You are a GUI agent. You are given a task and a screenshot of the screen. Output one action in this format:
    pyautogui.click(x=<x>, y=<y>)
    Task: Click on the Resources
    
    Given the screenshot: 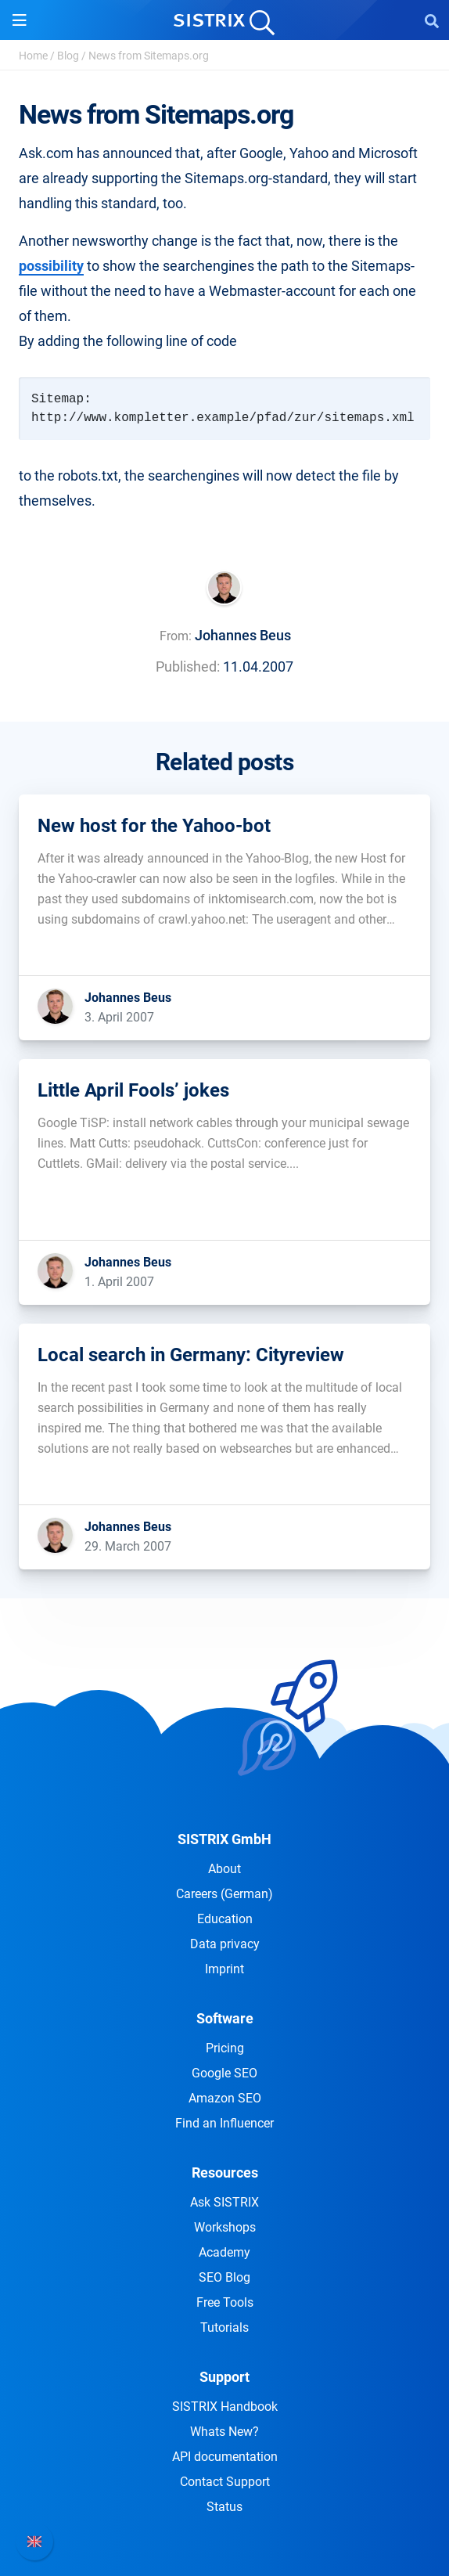 What is the action you would take?
    pyautogui.click(x=225, y=2172)
    